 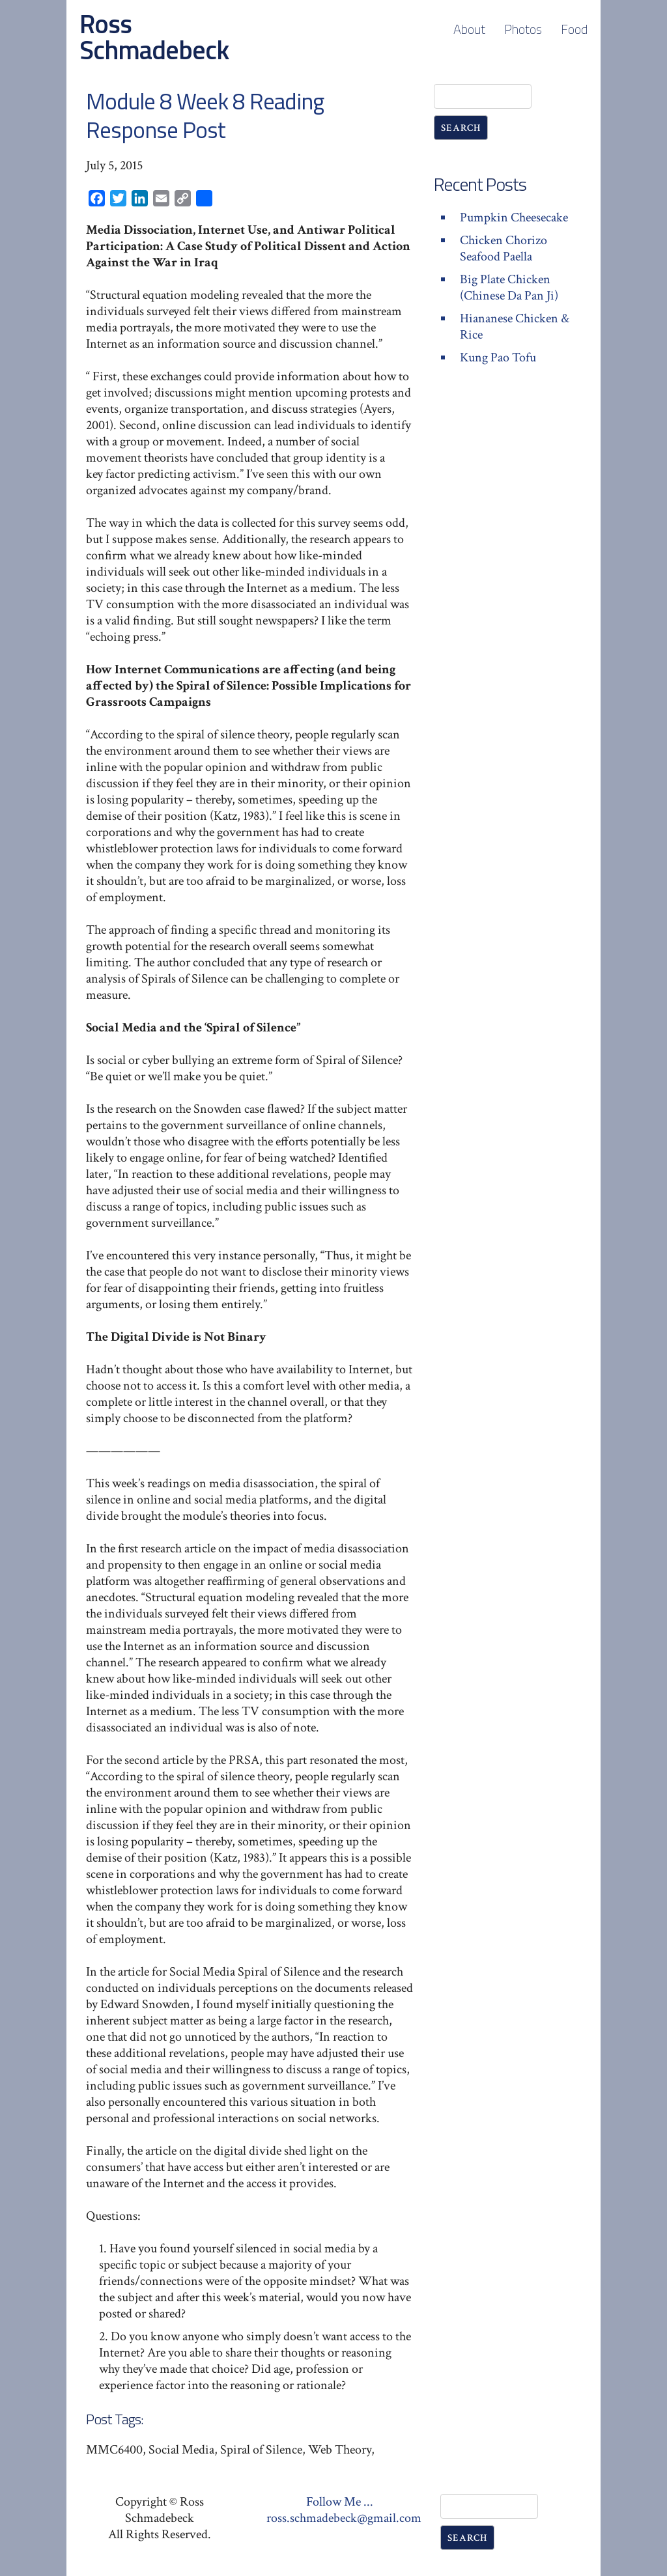 I want to click on About, so click(x=469, y=29).